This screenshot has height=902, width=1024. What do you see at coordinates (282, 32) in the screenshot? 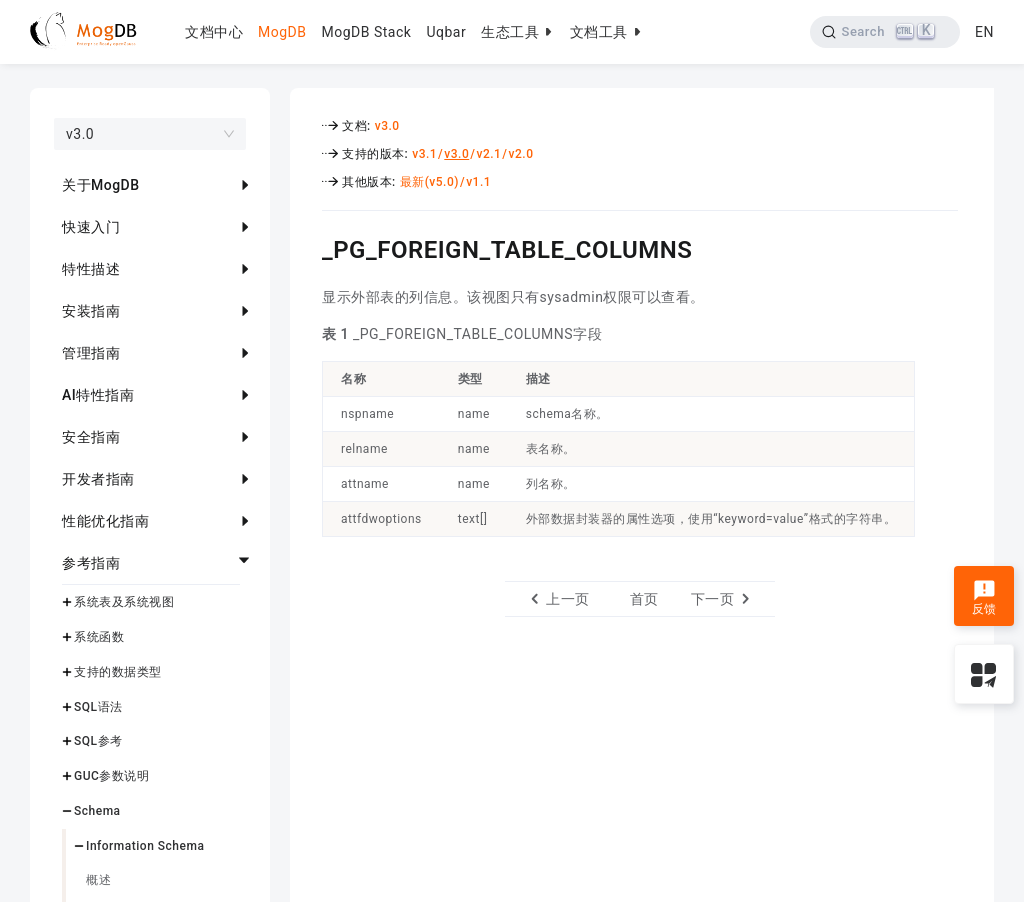
I see `MogDB` at bounding box center [282, 32].